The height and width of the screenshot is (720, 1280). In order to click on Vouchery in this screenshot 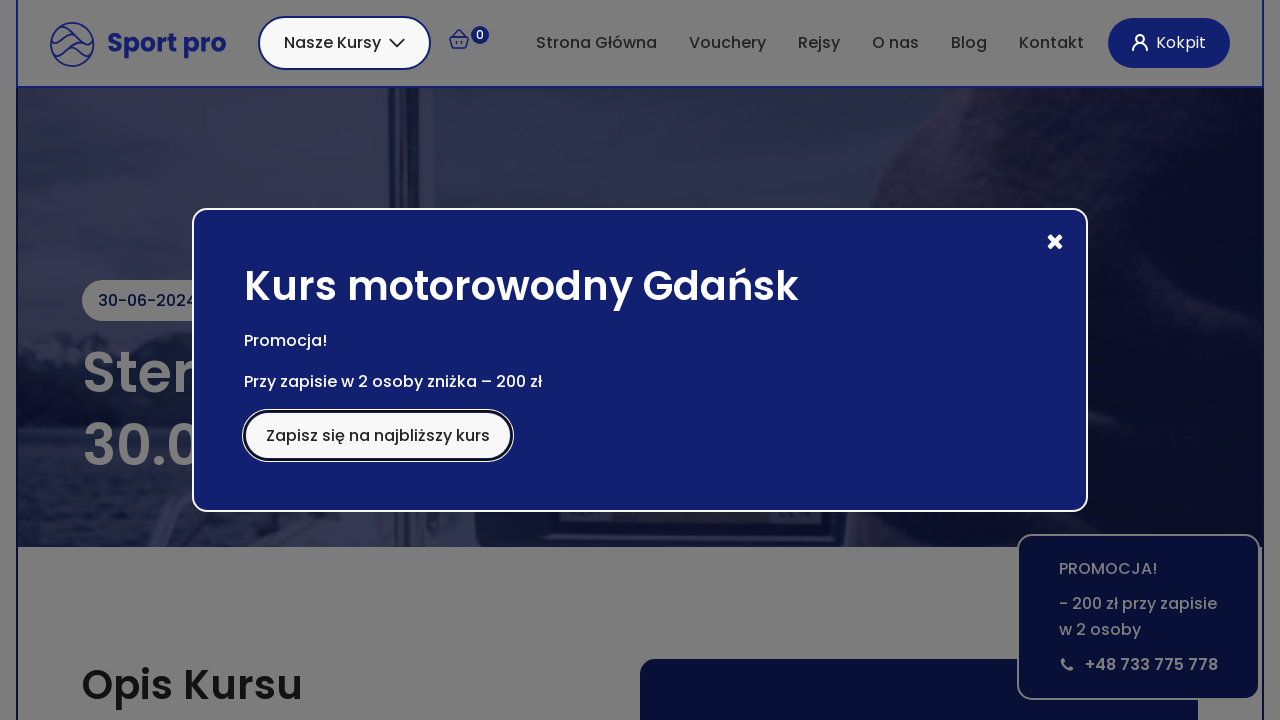, I will do `click(727, 42)`.